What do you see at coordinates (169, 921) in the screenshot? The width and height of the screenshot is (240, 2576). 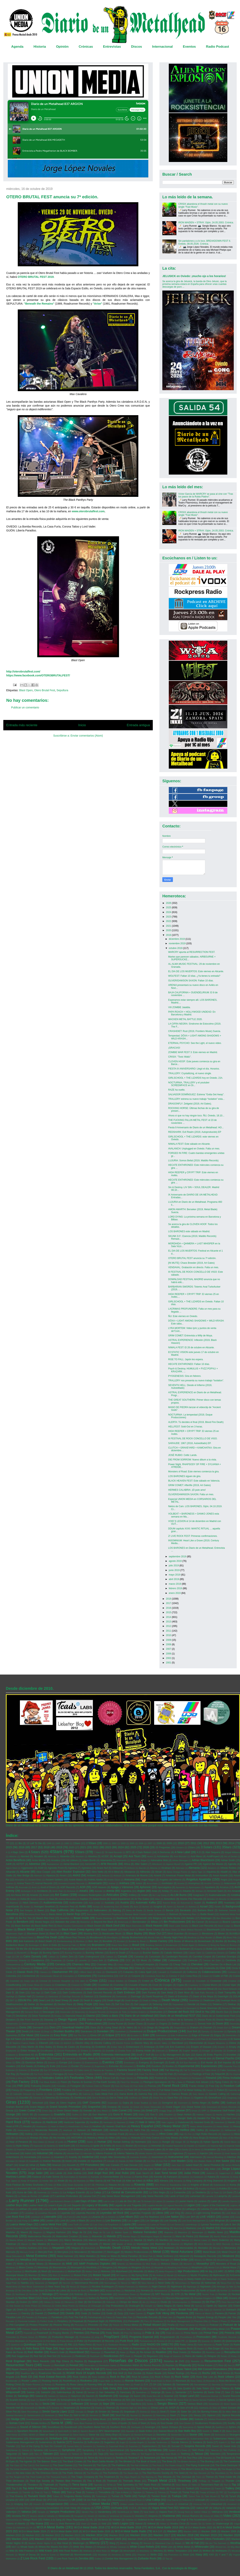 I see `2022` at bounding box center [169, 921].